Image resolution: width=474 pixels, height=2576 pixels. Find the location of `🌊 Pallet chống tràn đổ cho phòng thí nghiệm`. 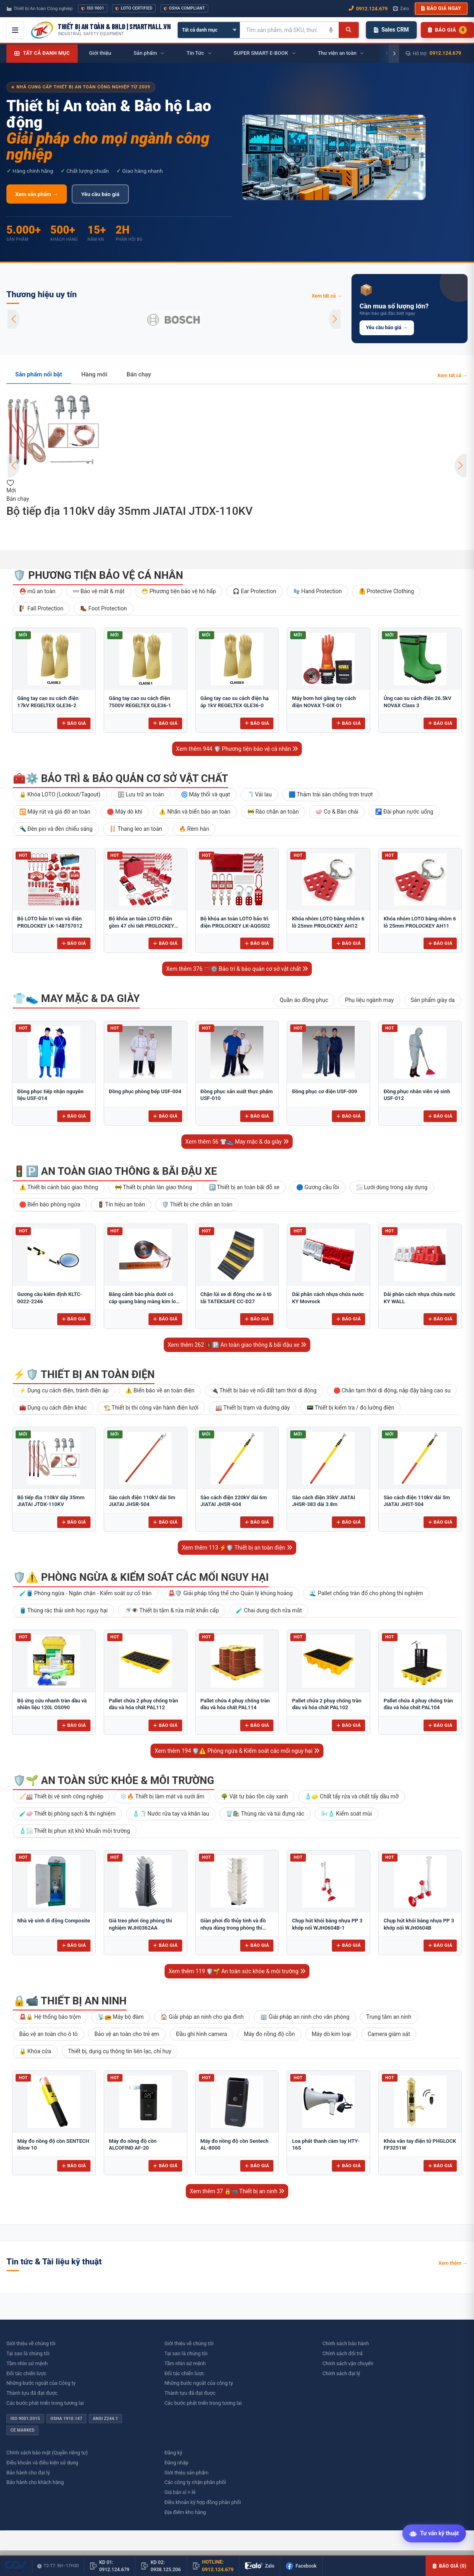

🌊 Pallet chống tràn đổ cho phòng thí nghiệm is located at coordinates (366, 1593).